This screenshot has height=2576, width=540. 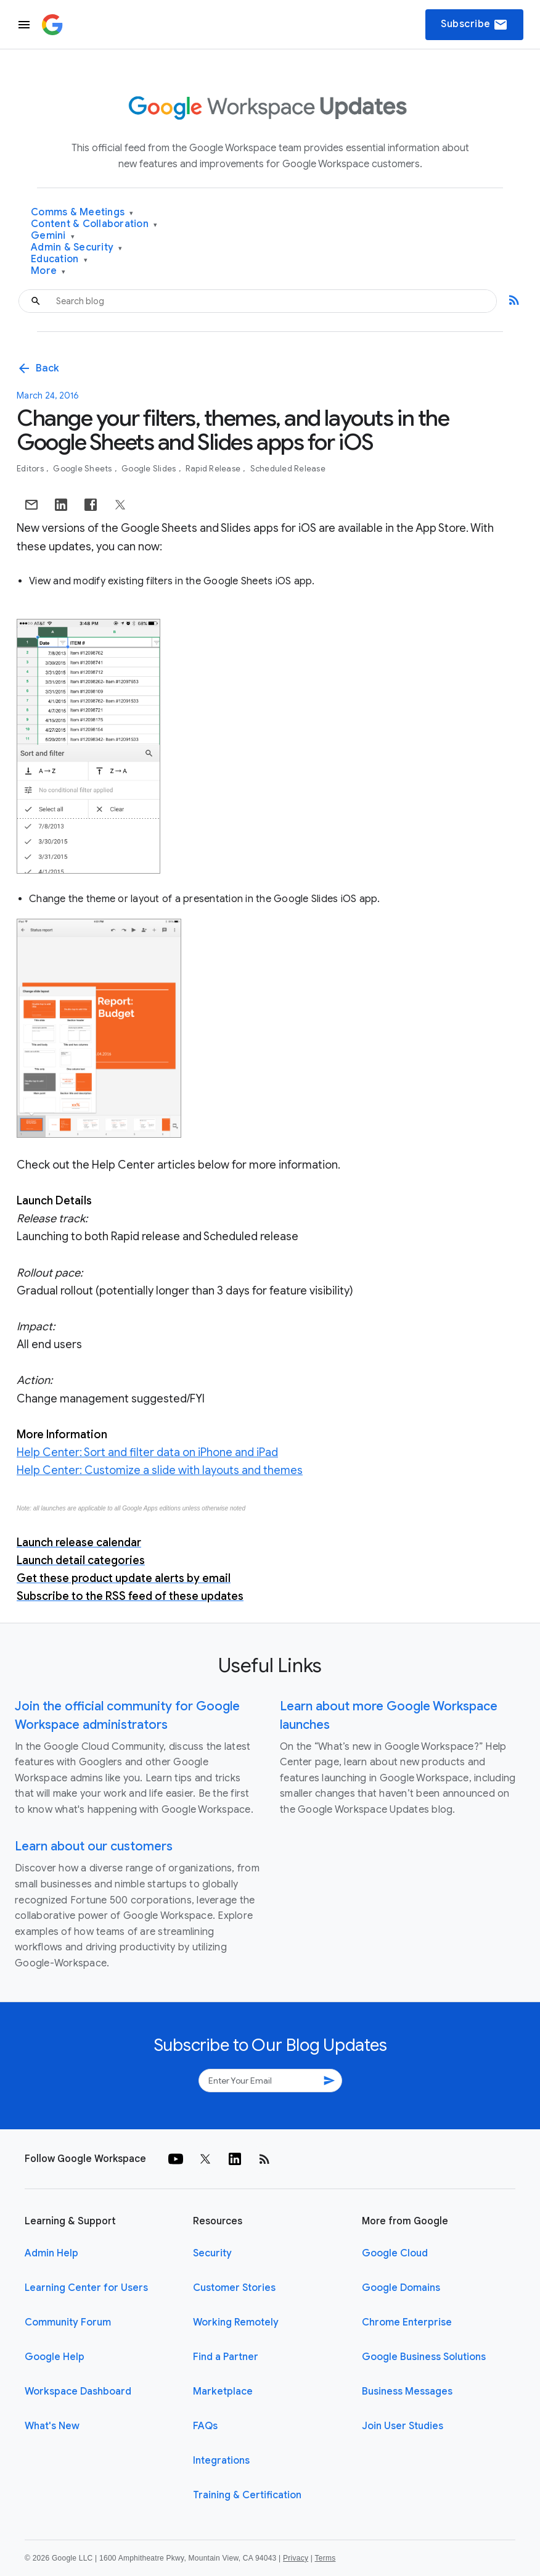 What do you see at coordinates (54, 2357) in the screenshot?
I see `Google Help` at bounding box center [54, 2357].